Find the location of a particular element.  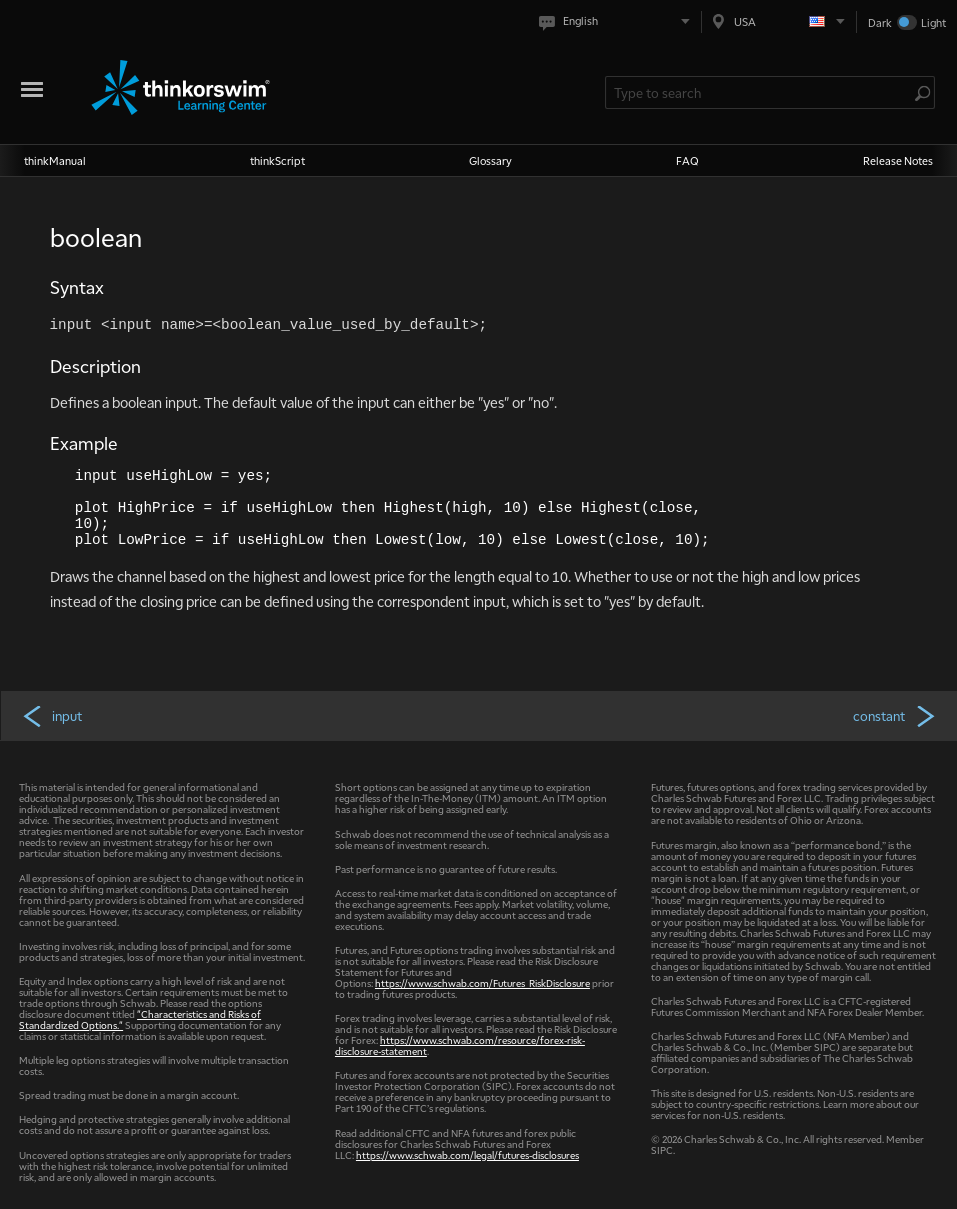

"Characteristics and Risks of Standardized Options." is located at coordinates (140, 1019).